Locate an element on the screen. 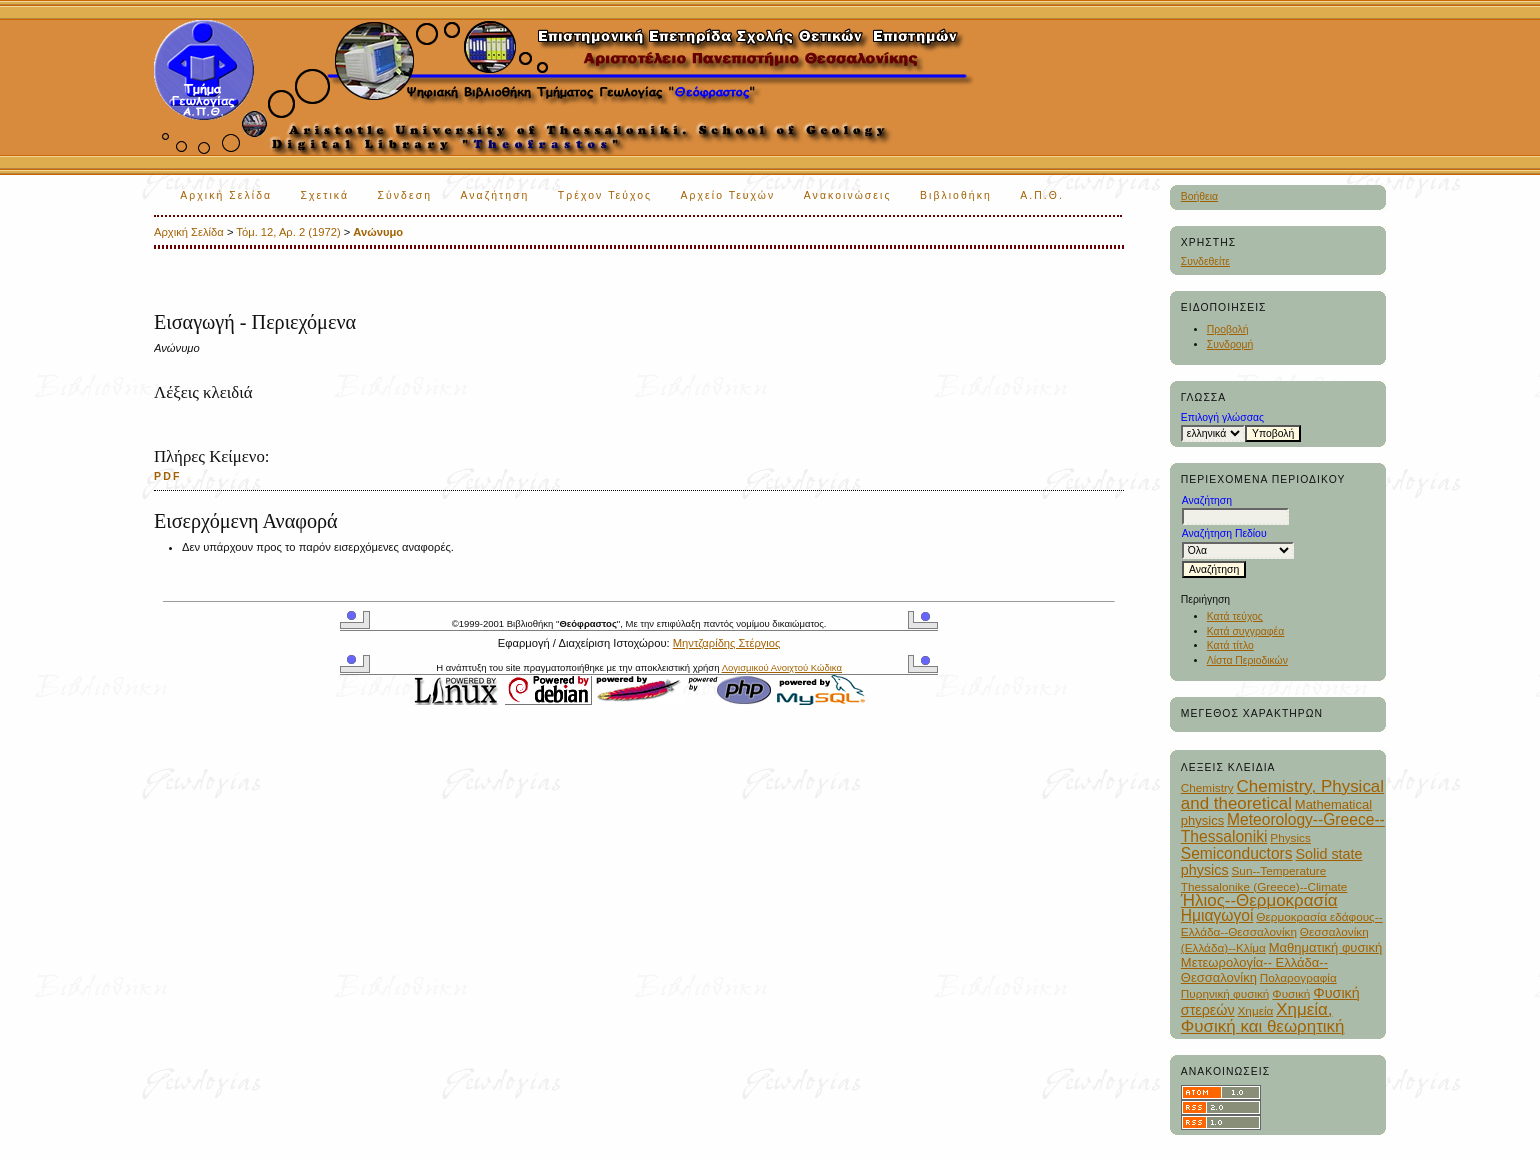  Κατά συγγραφέα is located at coordinates (1245, 631).